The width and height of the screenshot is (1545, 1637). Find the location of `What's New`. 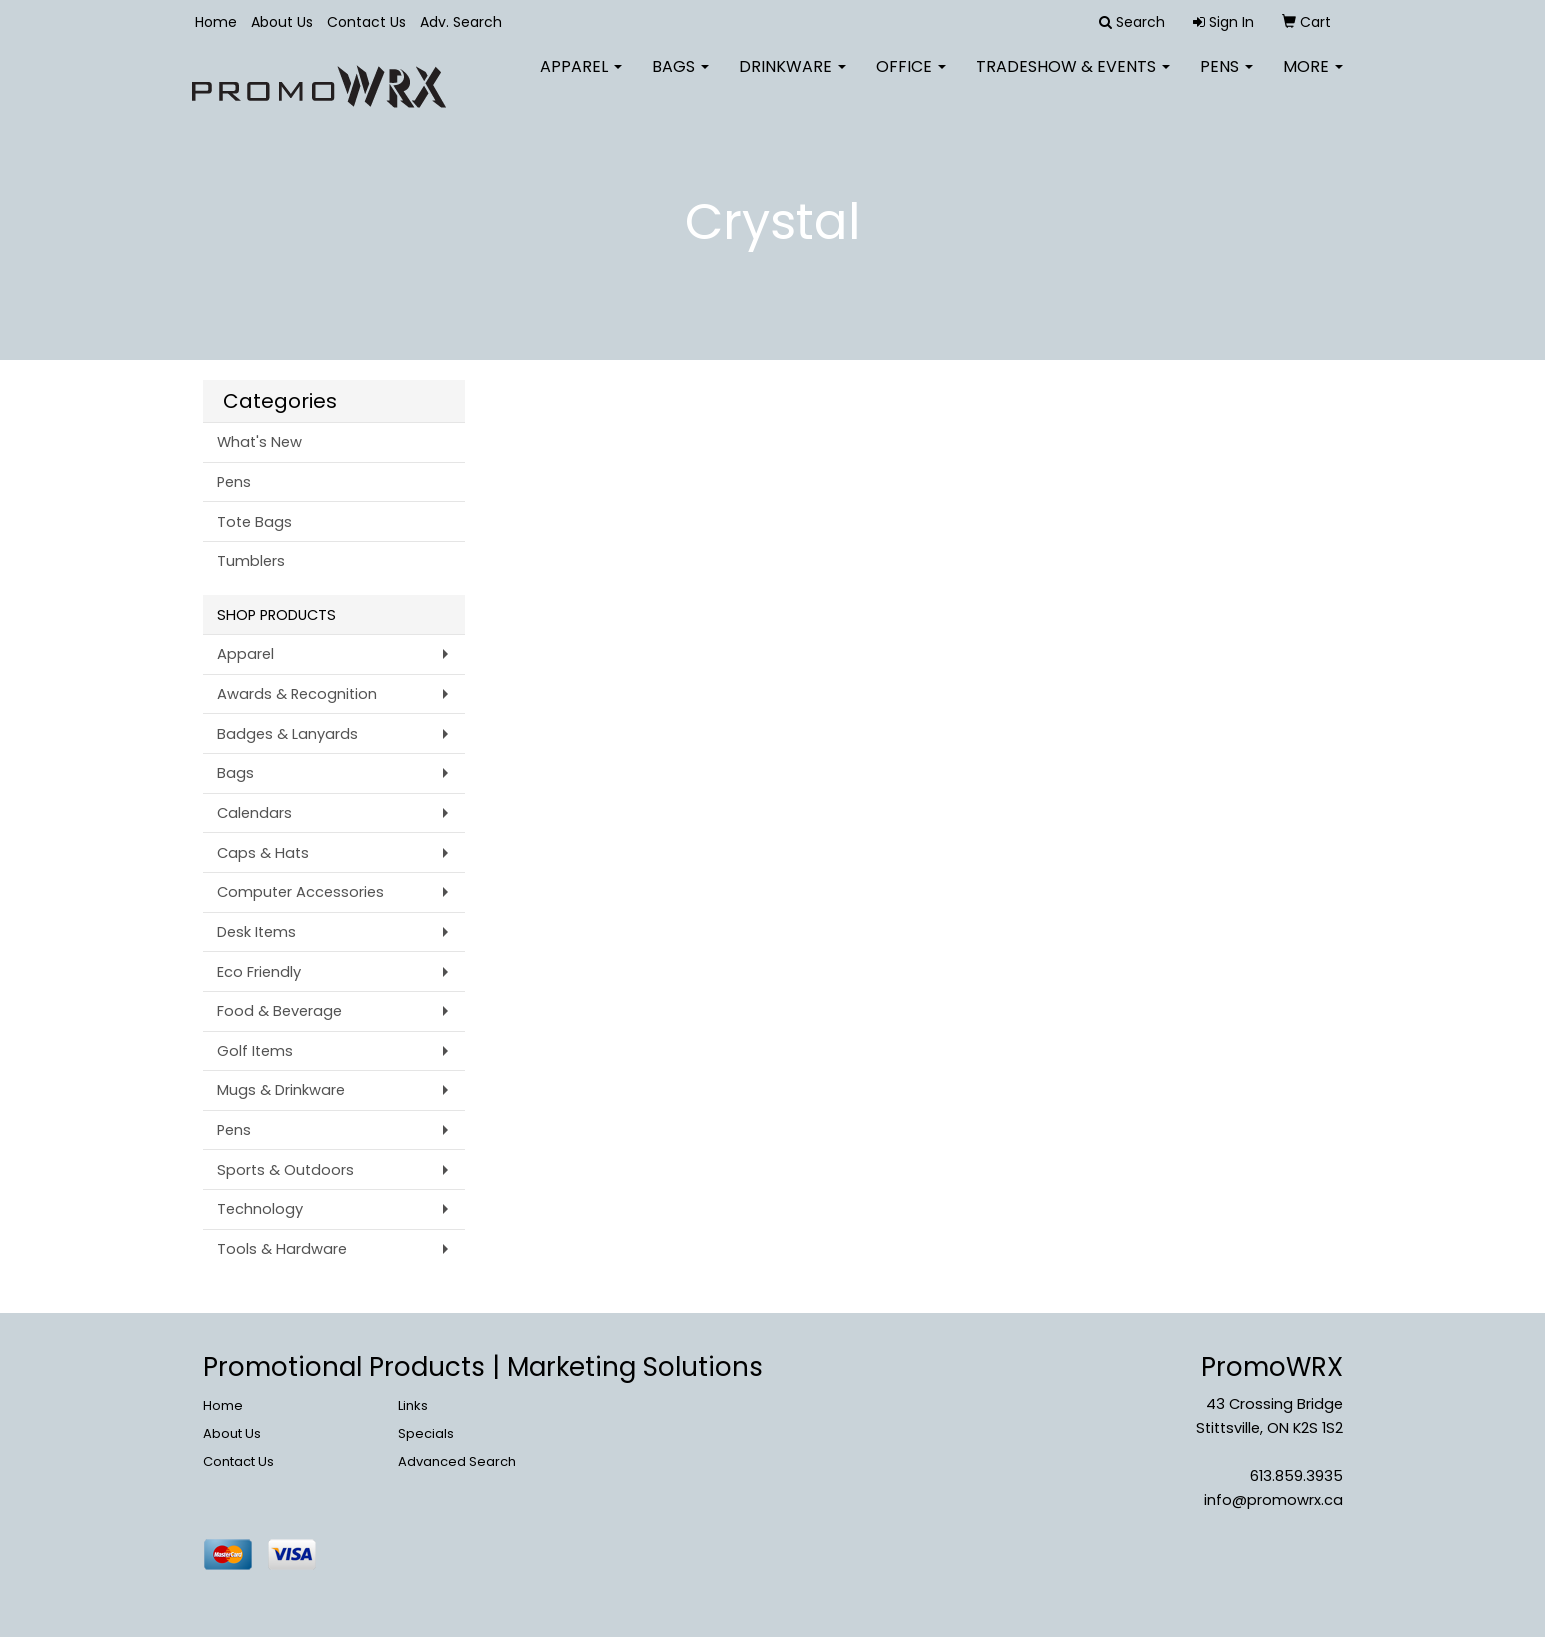

What's New is located at coordinates (259, 442).